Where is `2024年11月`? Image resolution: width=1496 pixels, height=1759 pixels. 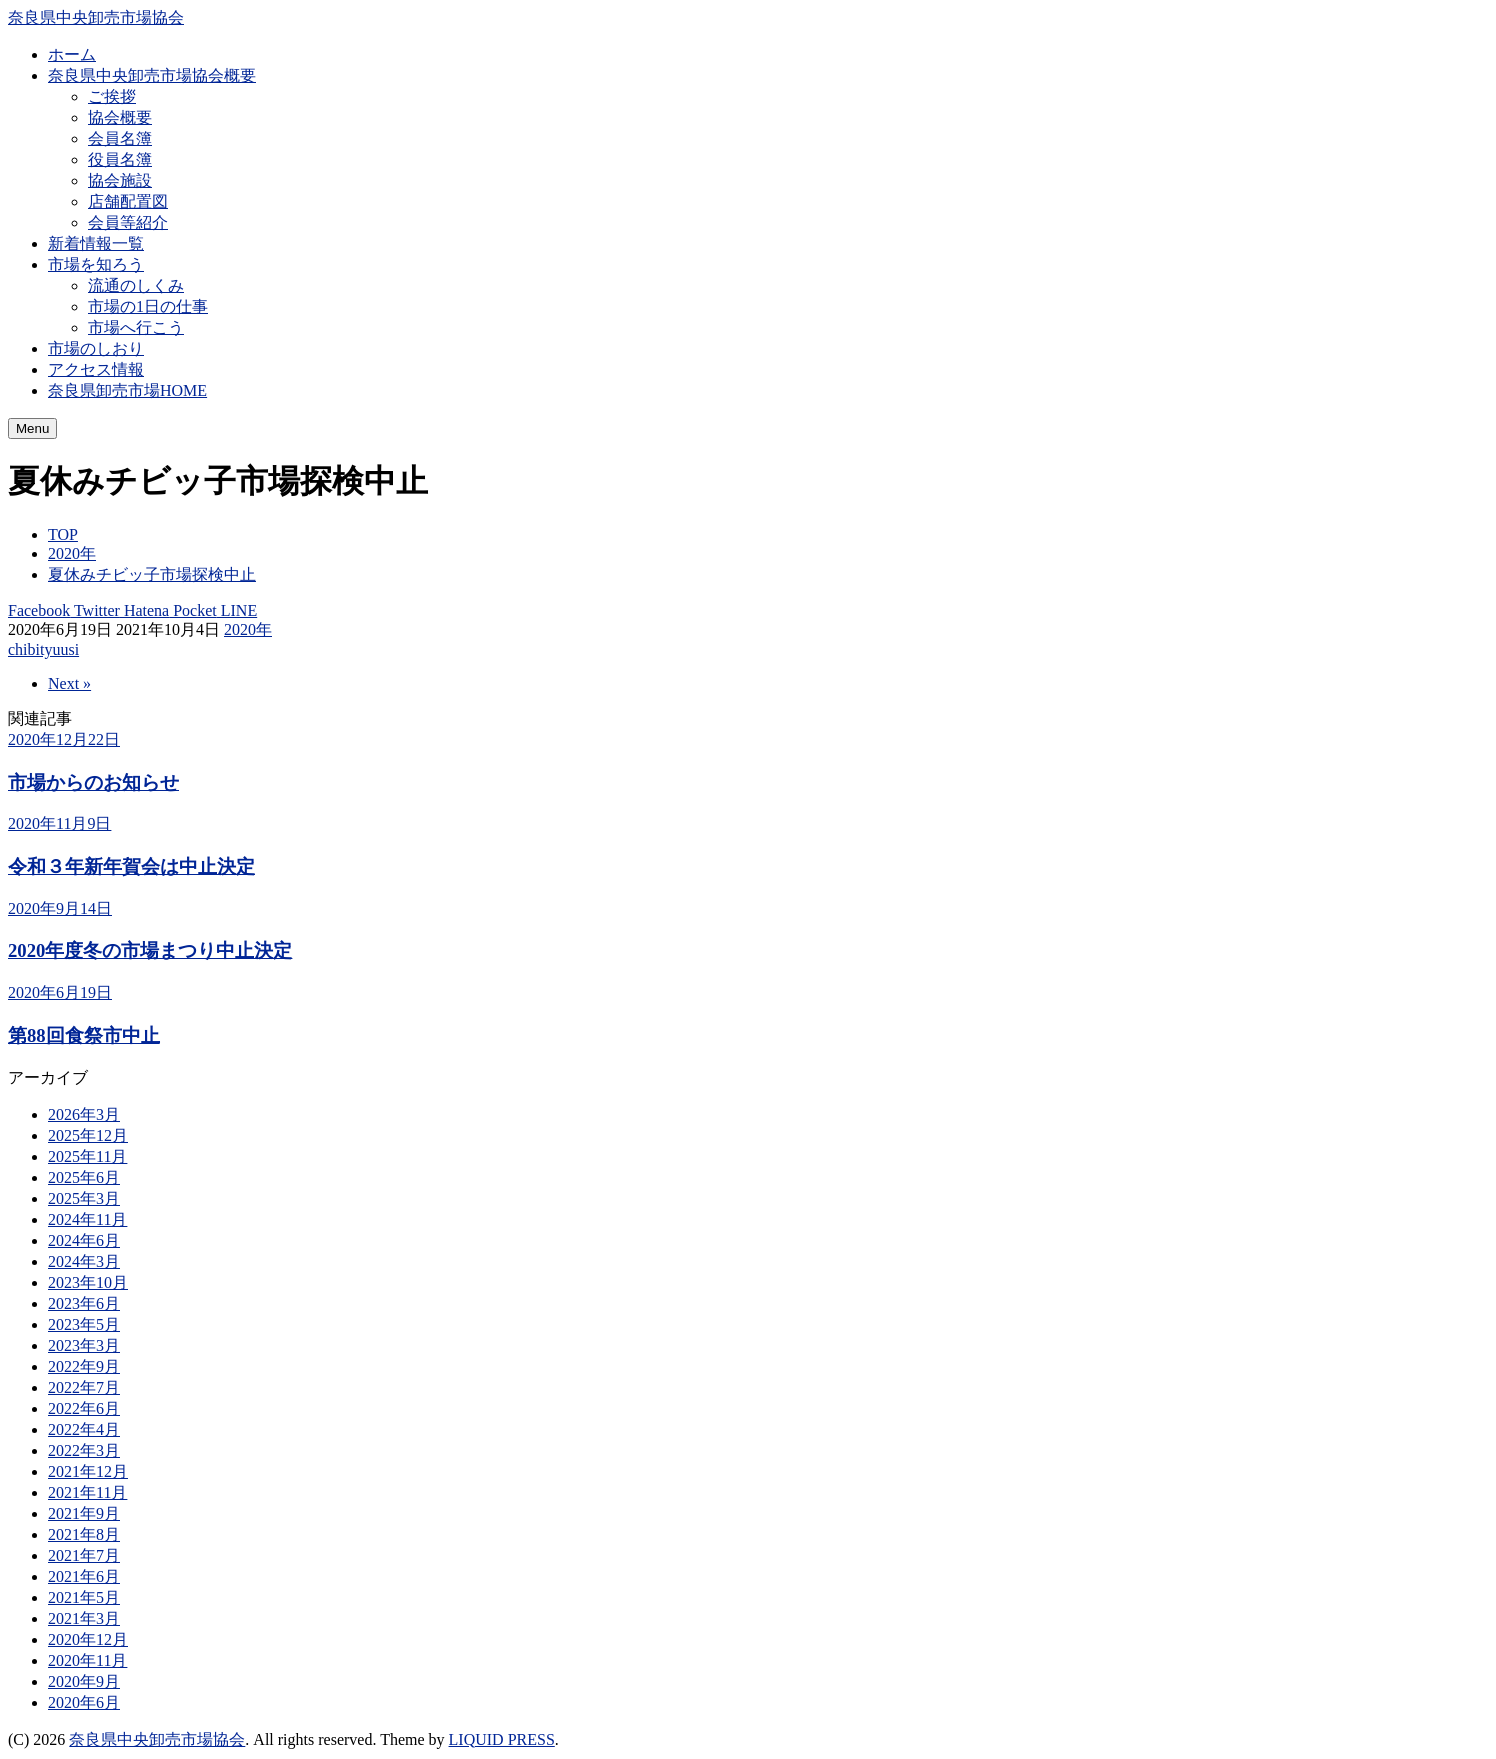 2024年11月 is located at coordinates (87, 1219).